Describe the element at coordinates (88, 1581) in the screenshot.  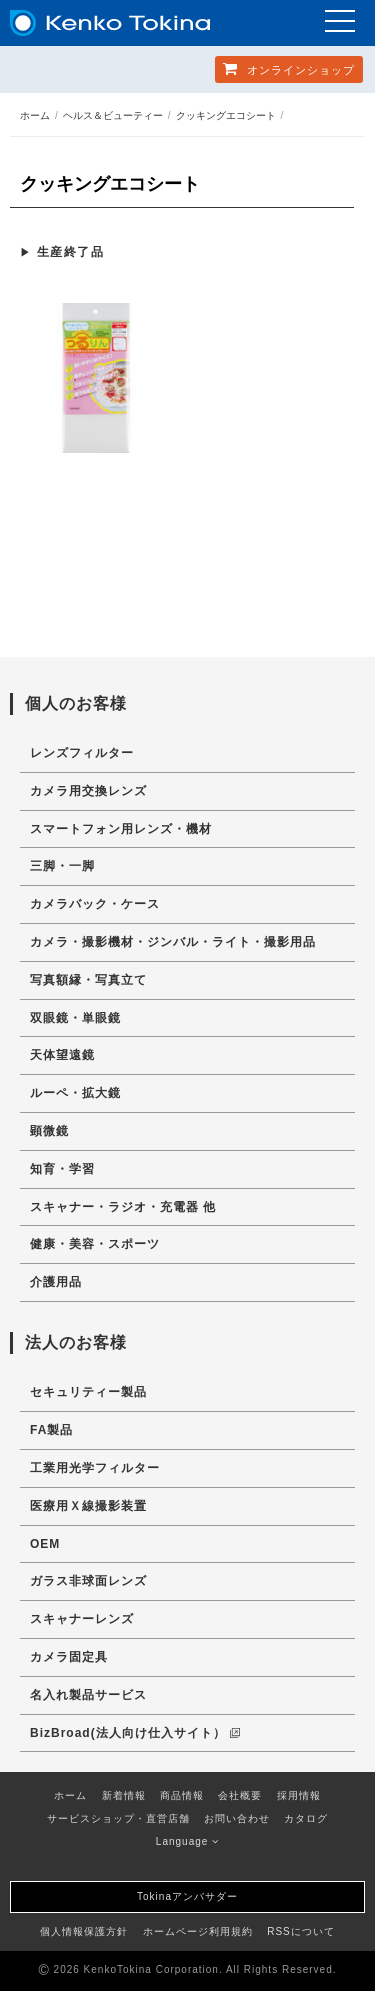
I see `ガラス非球面レンズ` at that location.